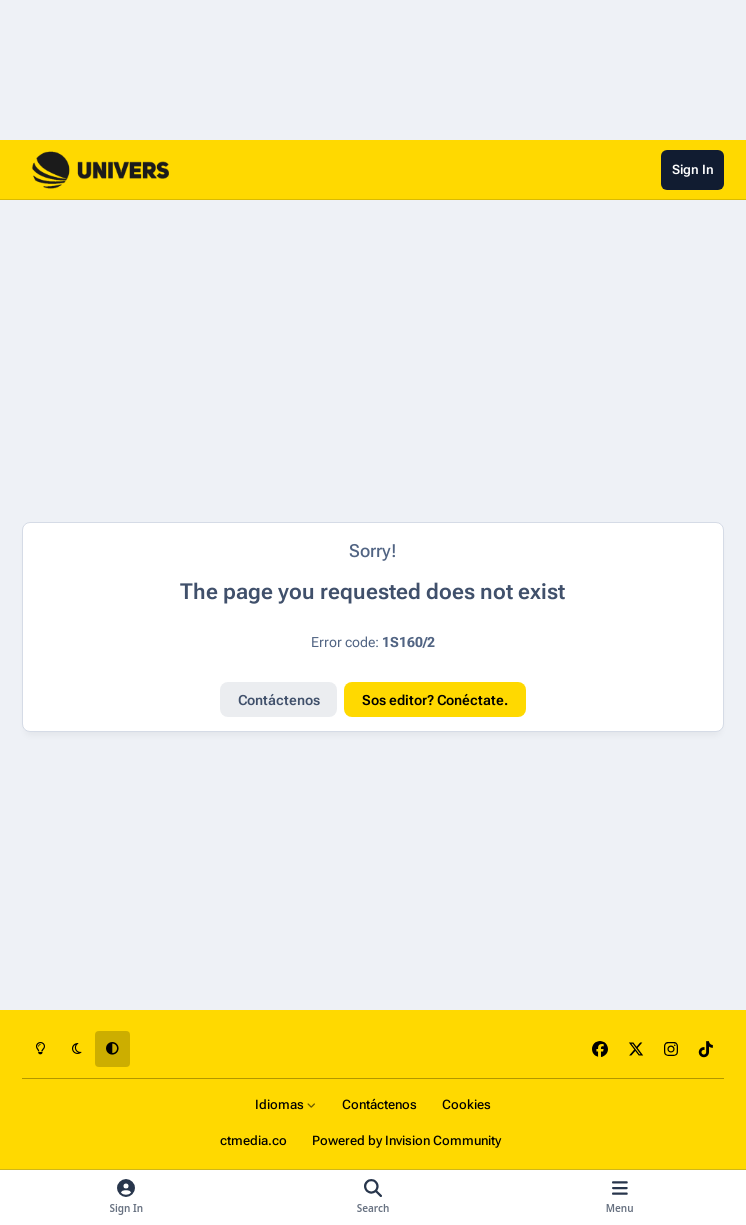  I want to click on Cookies, so click(466, 1104).